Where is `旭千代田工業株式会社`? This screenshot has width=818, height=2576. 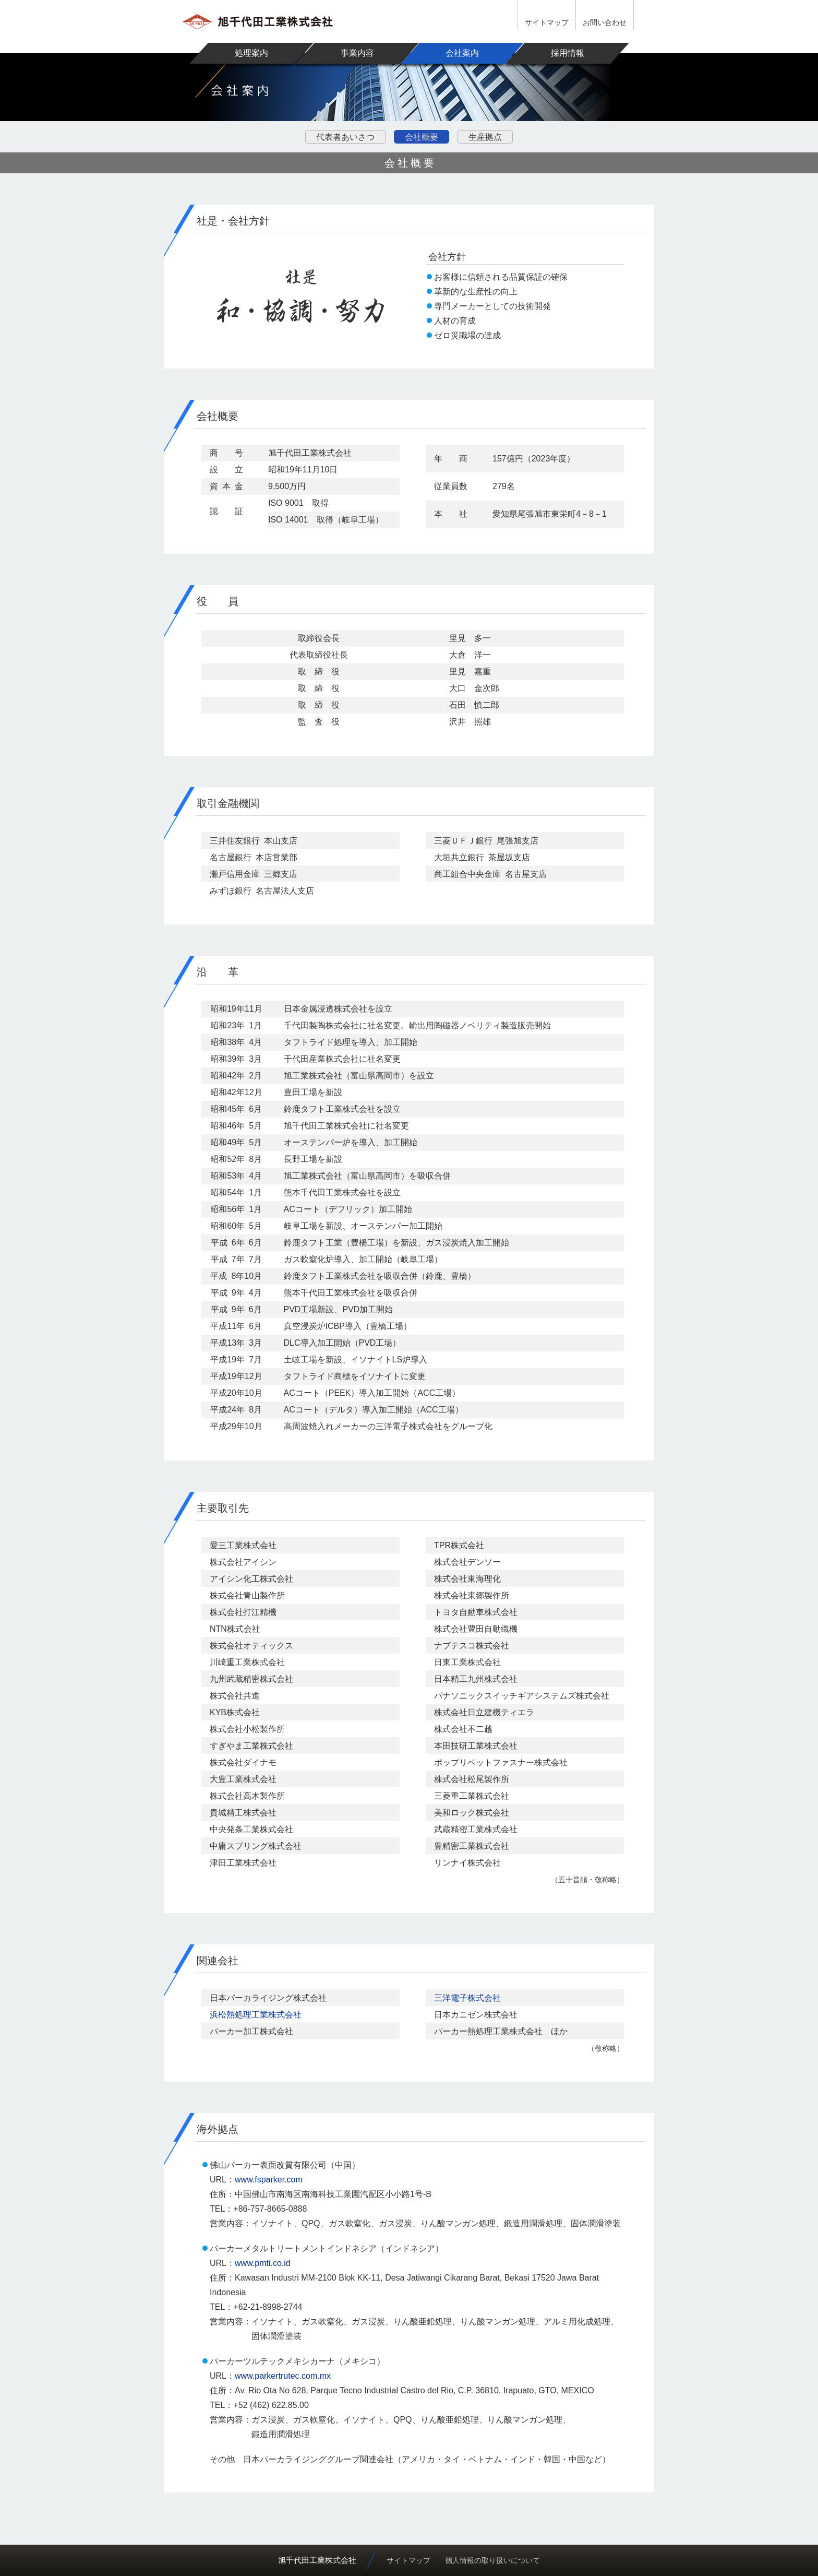
旭千代田工業株式会社 is located at coordinates (317, 2560).